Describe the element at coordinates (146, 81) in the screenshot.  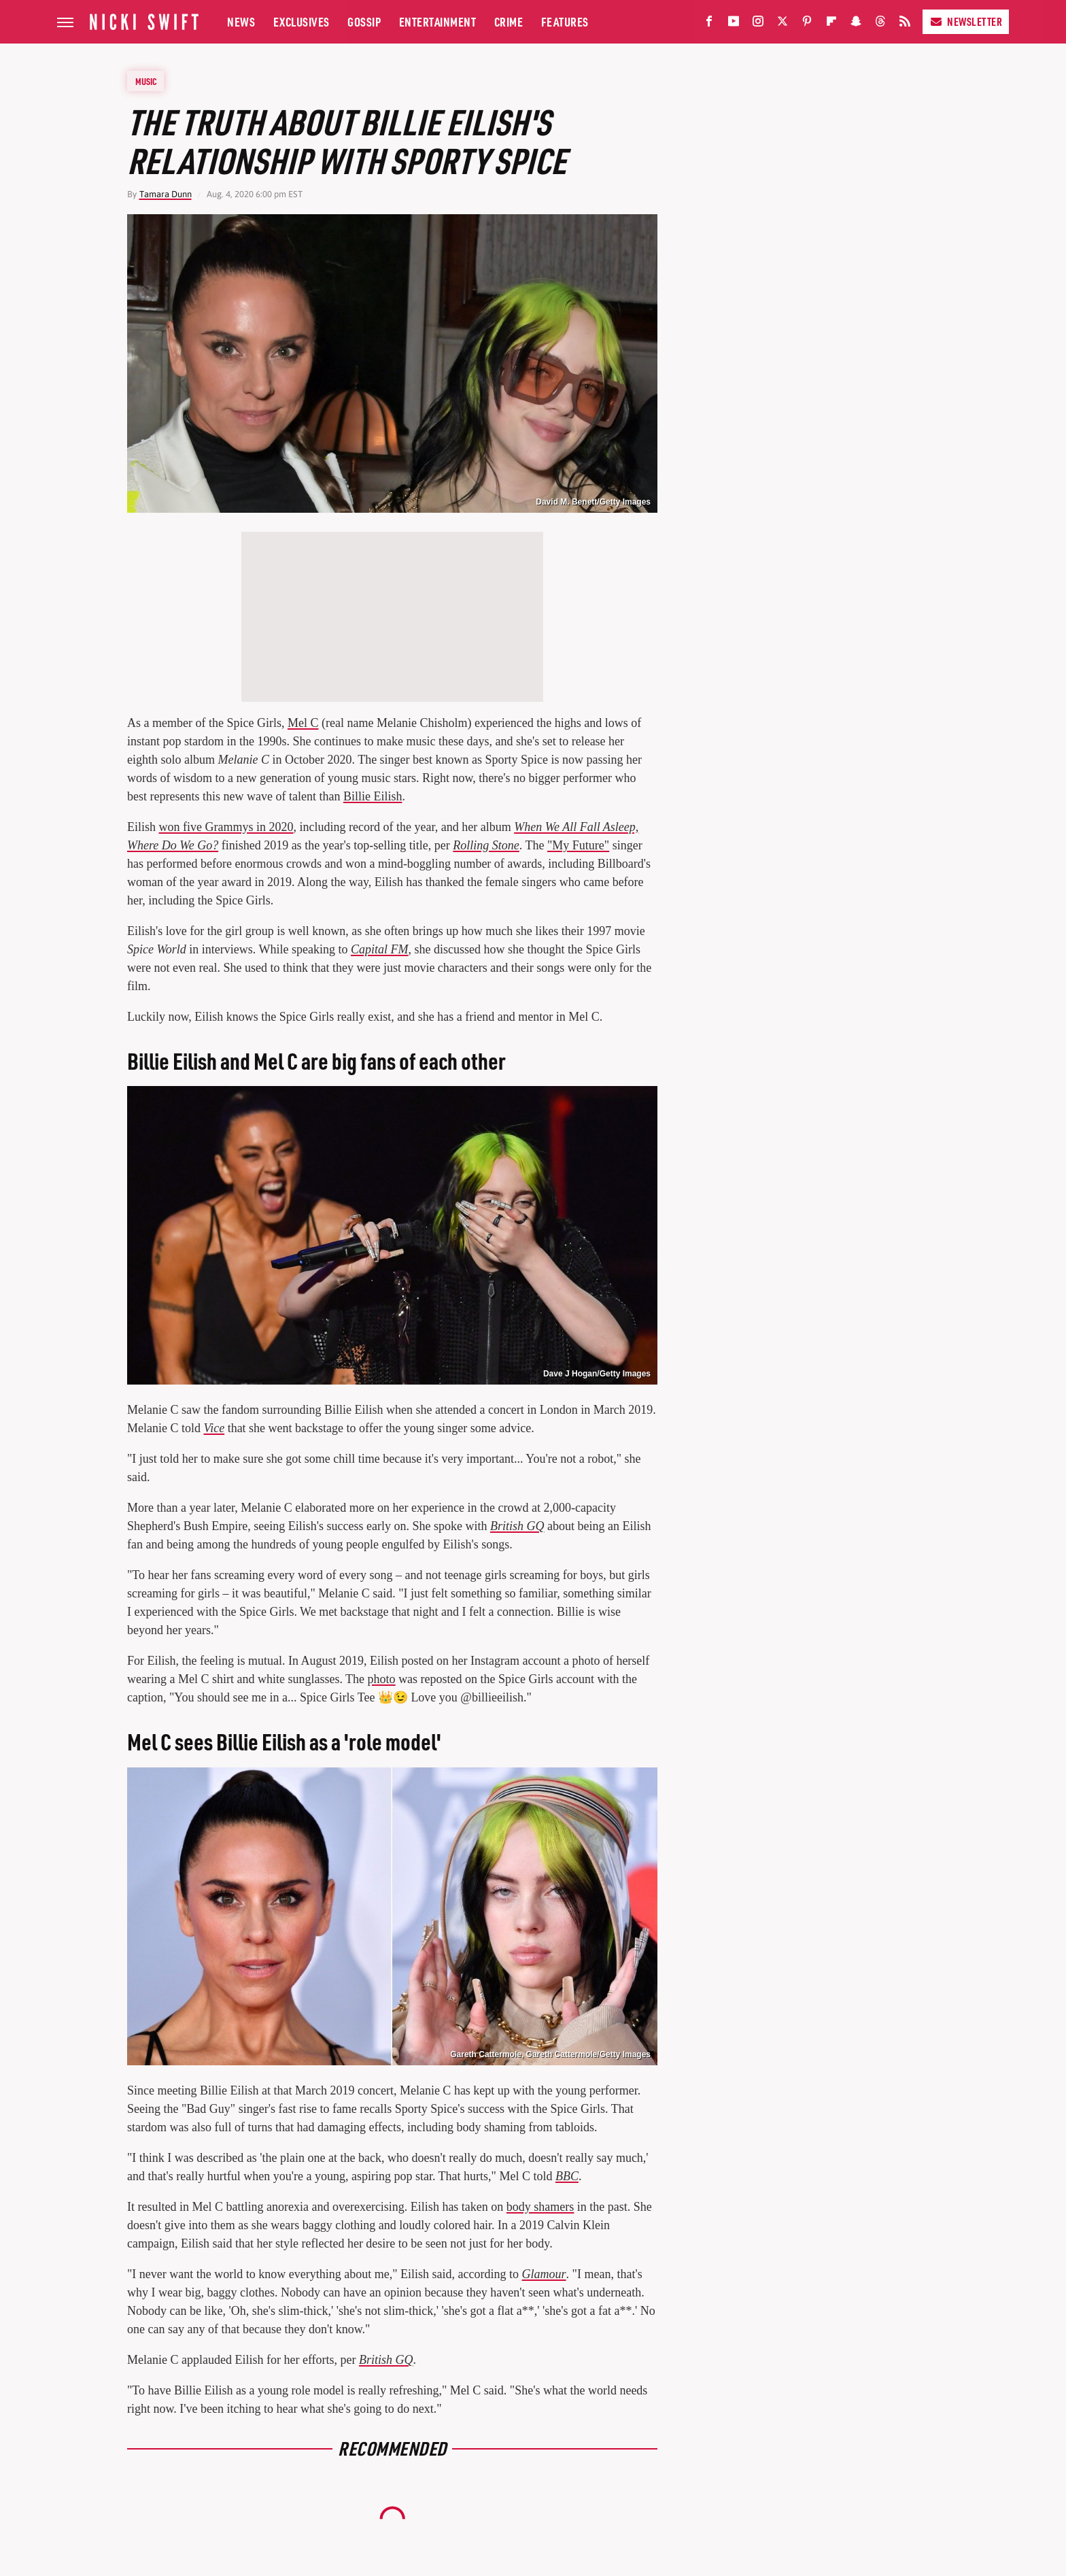
I see `Music` at that location.